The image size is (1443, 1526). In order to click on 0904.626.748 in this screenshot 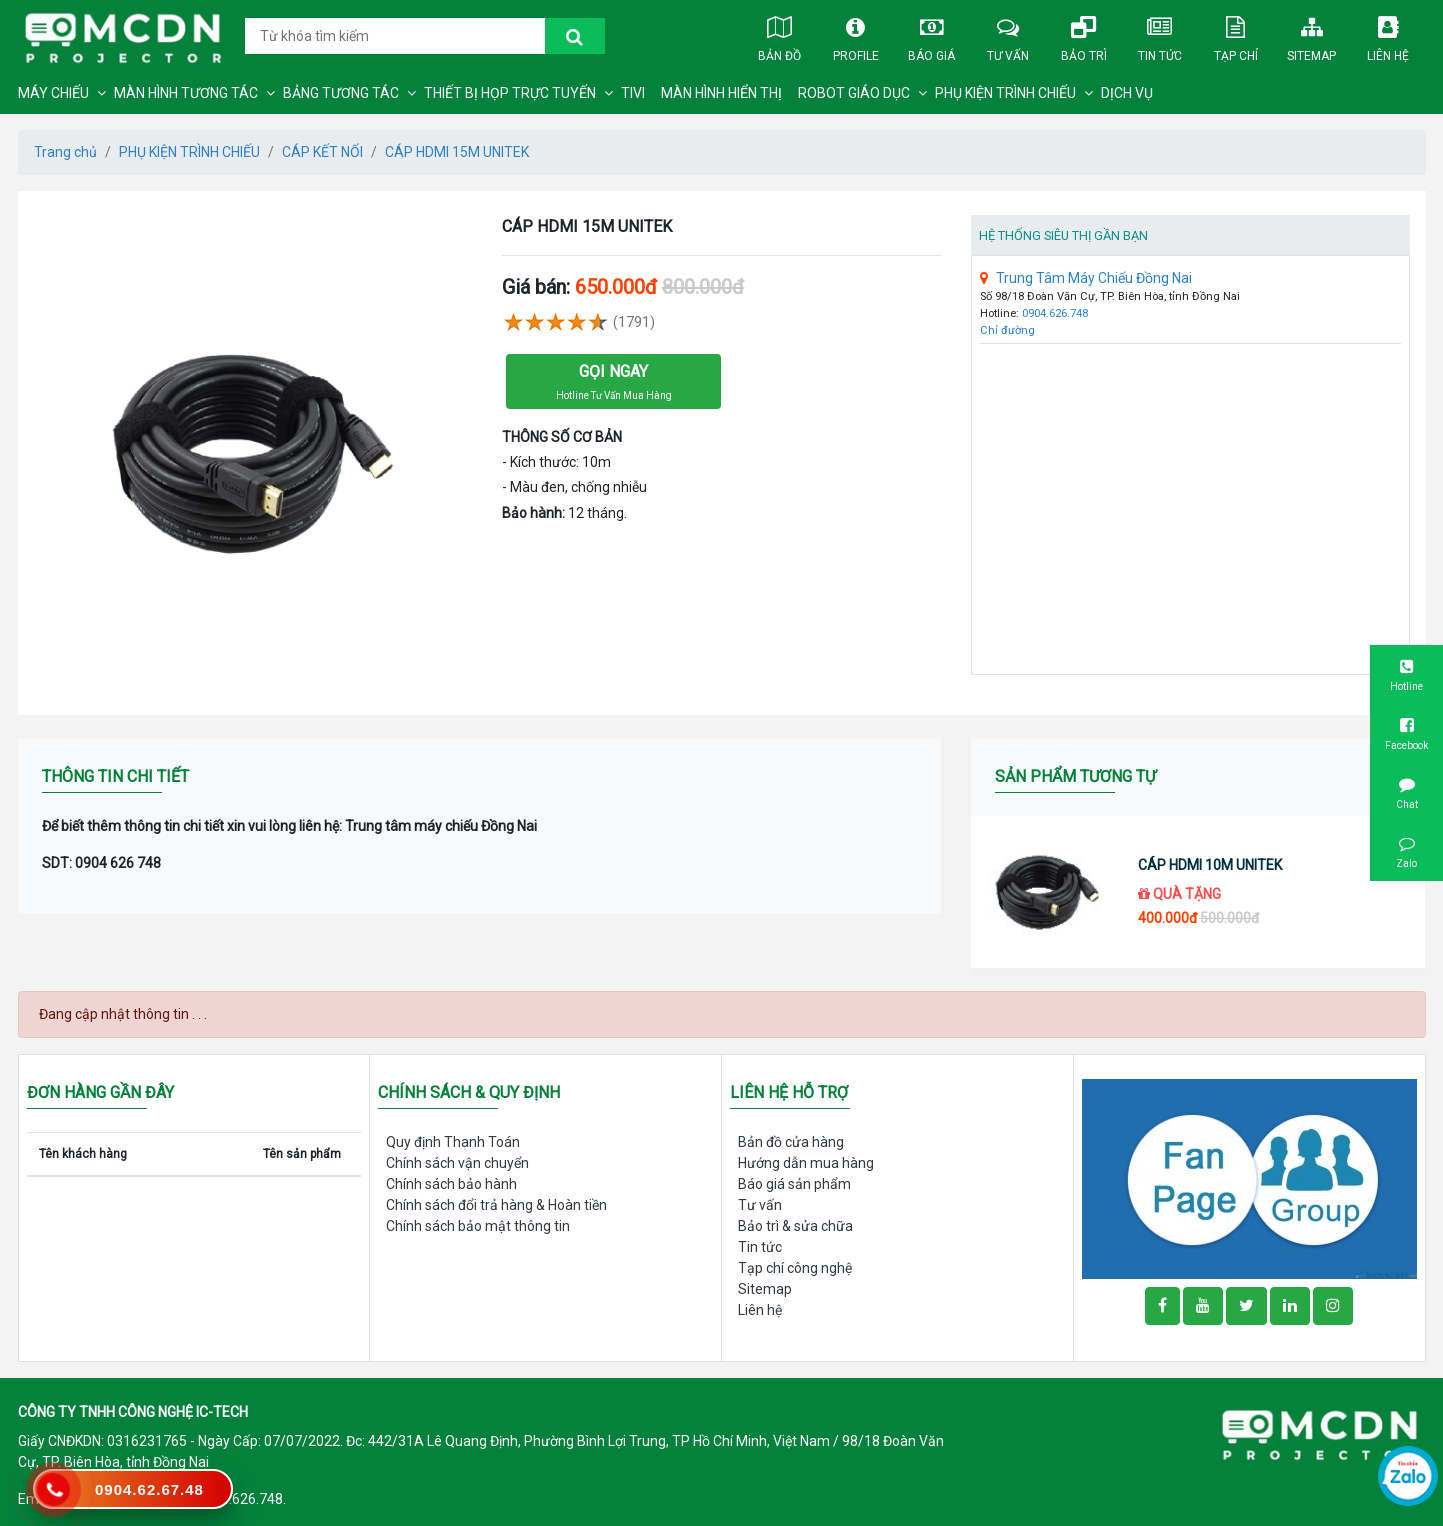, I will do `click(1055, 313)`.